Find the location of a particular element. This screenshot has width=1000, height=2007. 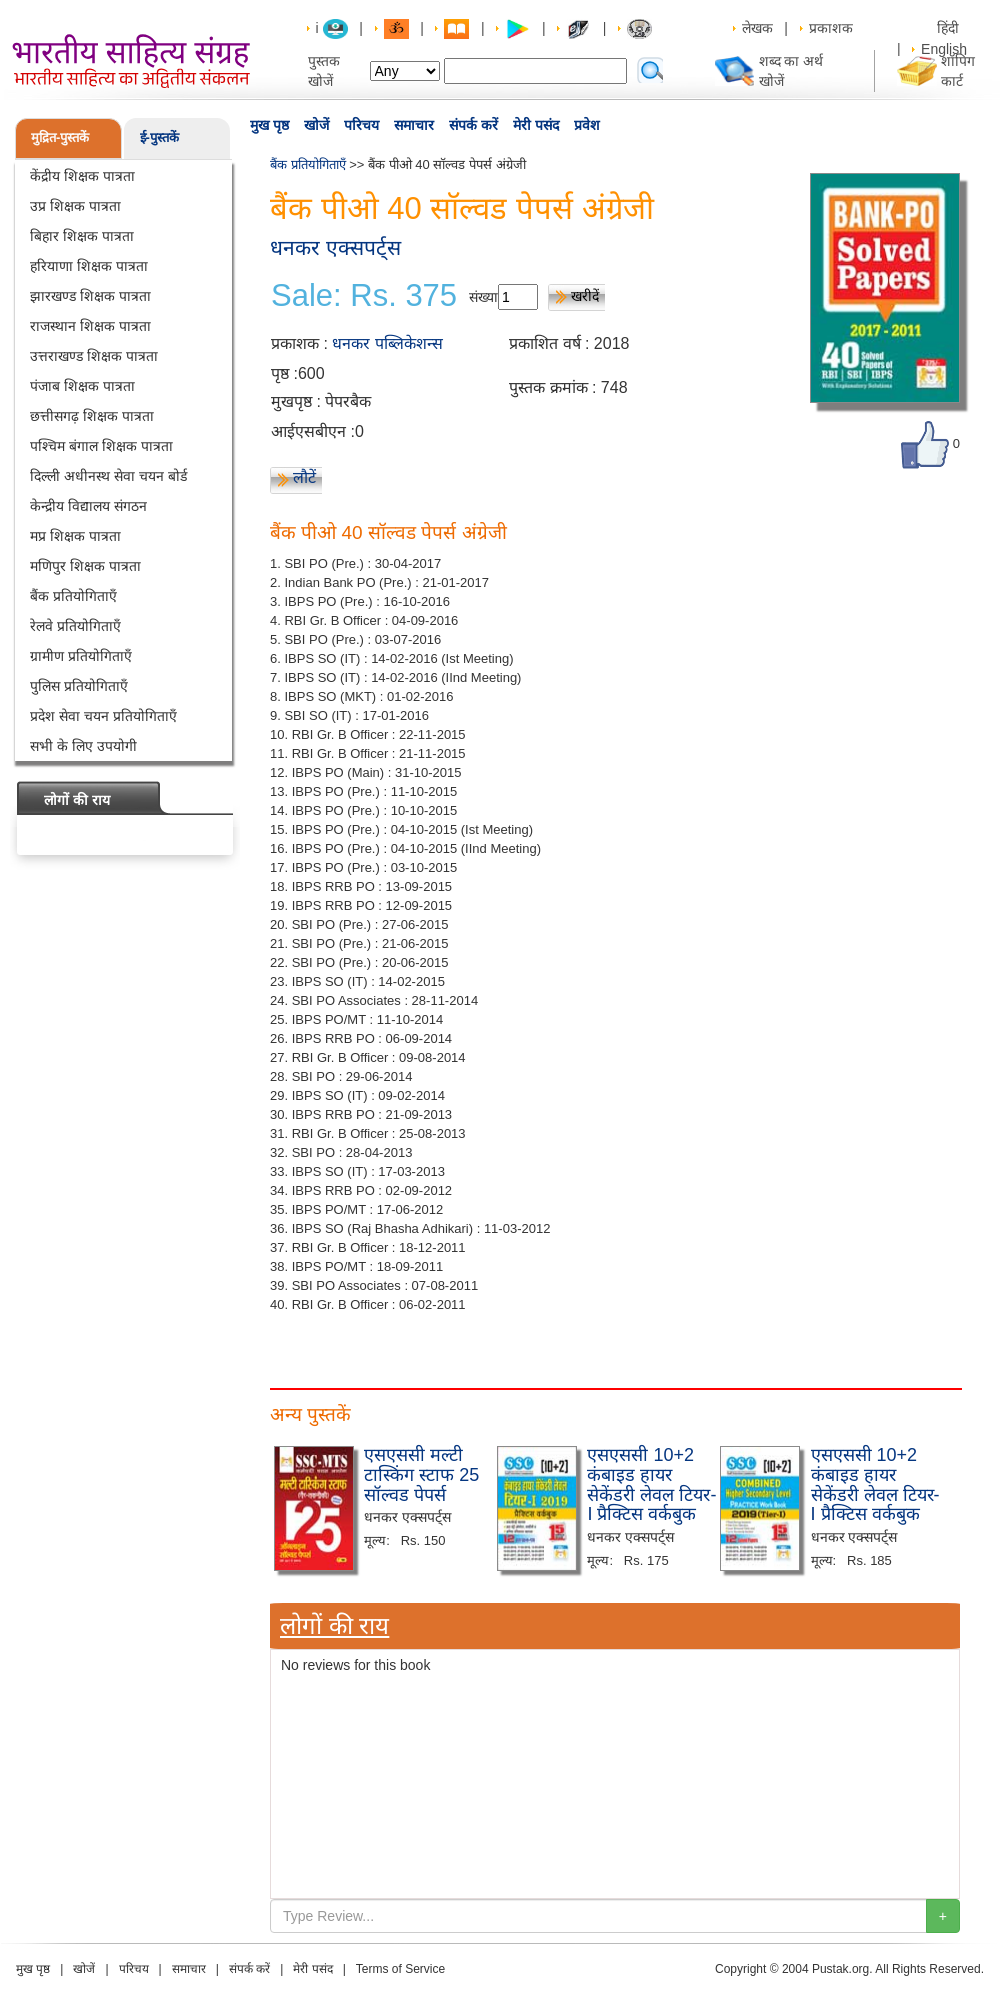

धनकर एक्सपर्ट्स is located at coordinates (335, 247).